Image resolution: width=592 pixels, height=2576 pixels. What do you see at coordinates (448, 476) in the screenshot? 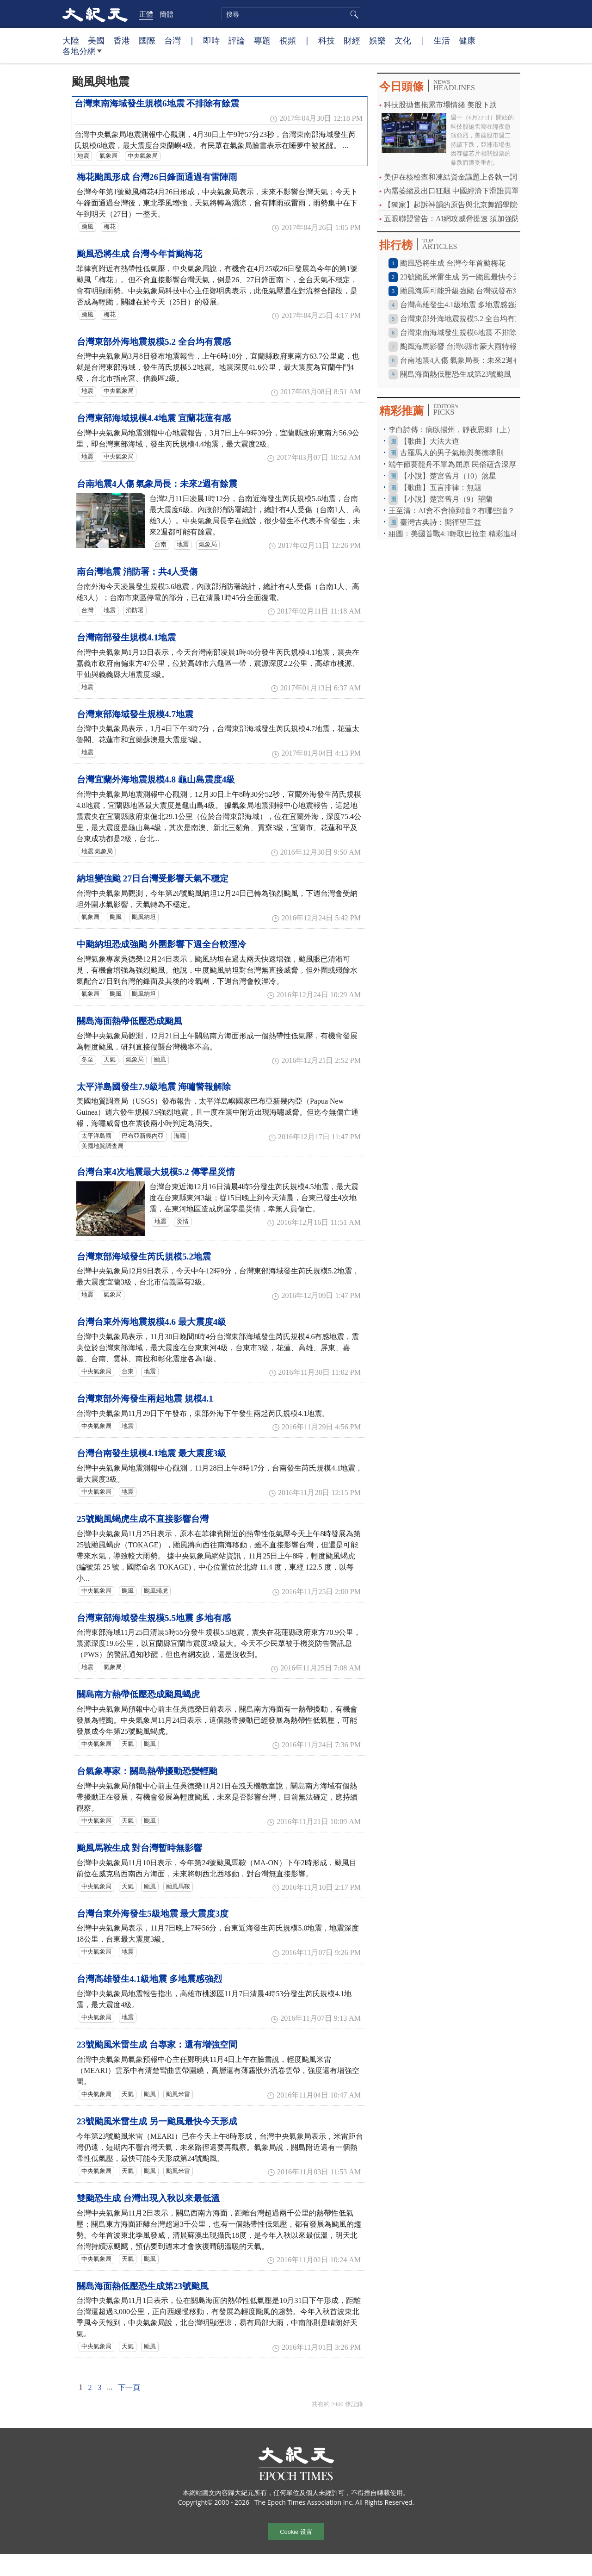
I see `【小說】楚宮舊月（10）煞星` at bounding box center [448, 476].